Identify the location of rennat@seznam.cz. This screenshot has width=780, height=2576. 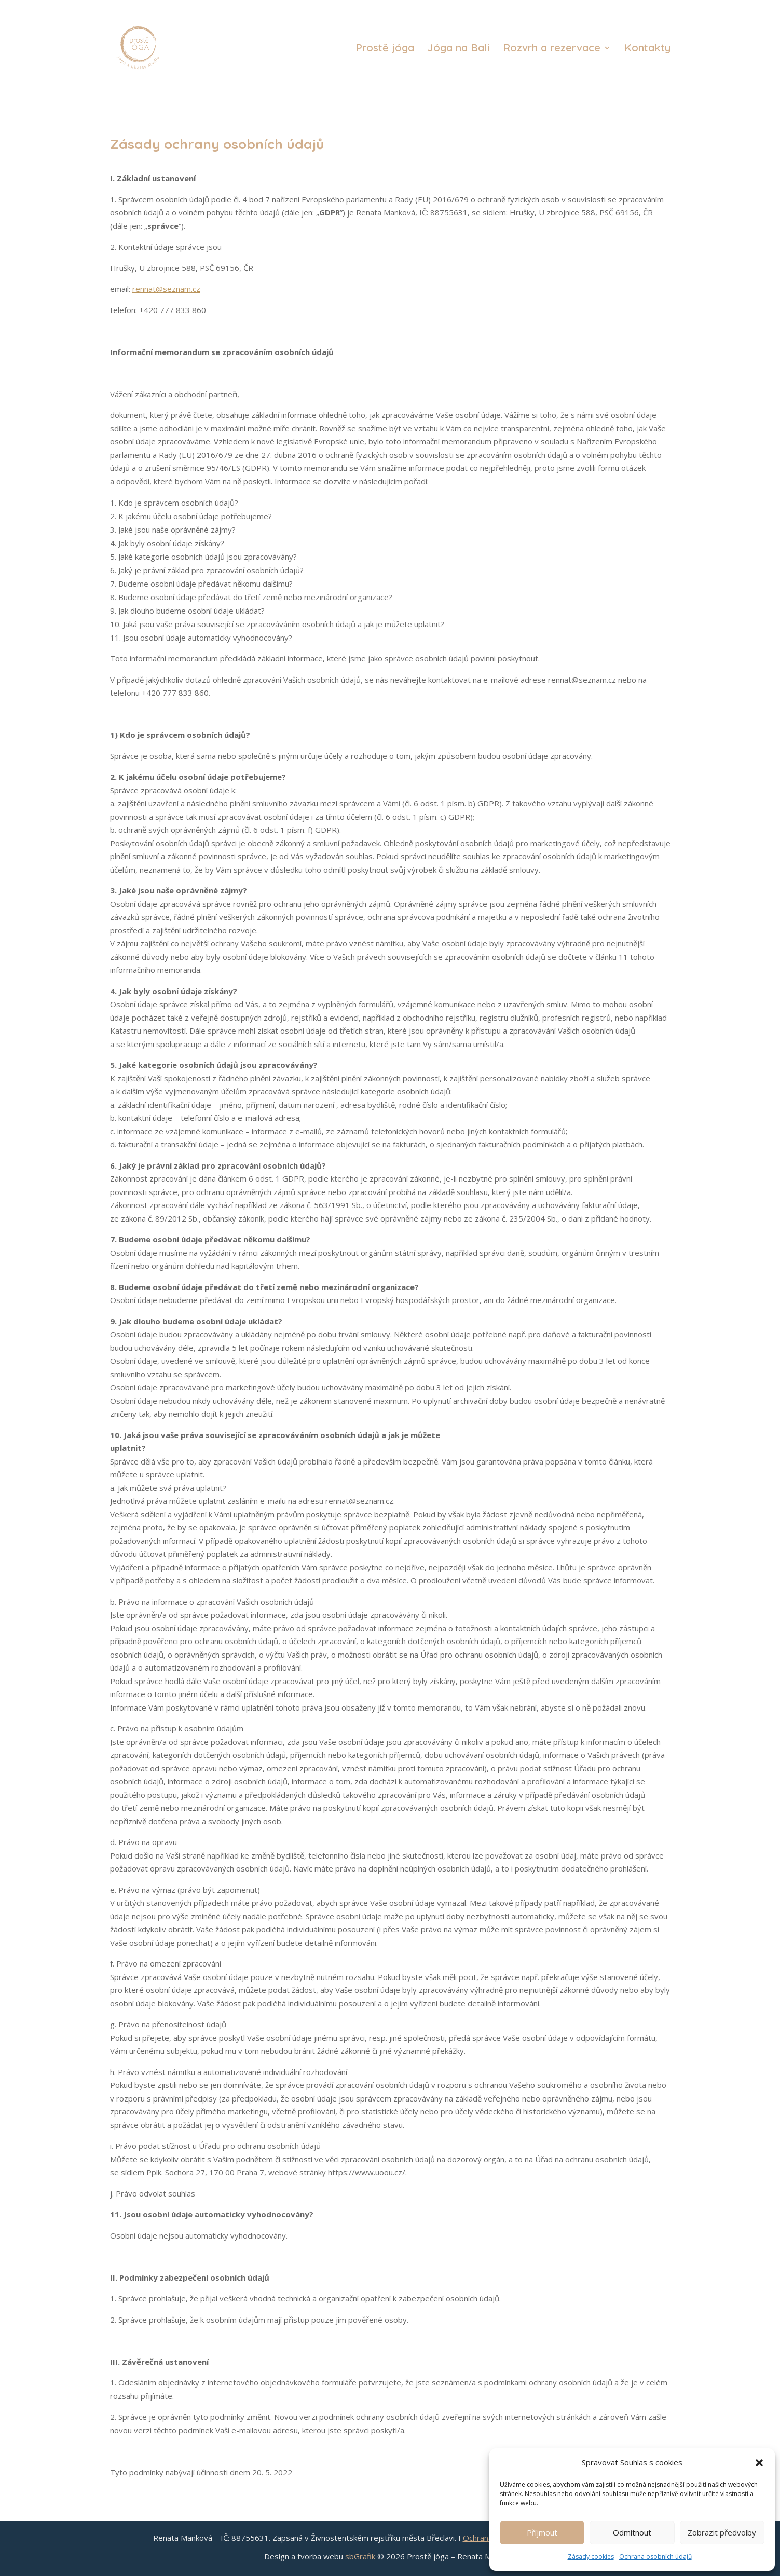
(166, 288).